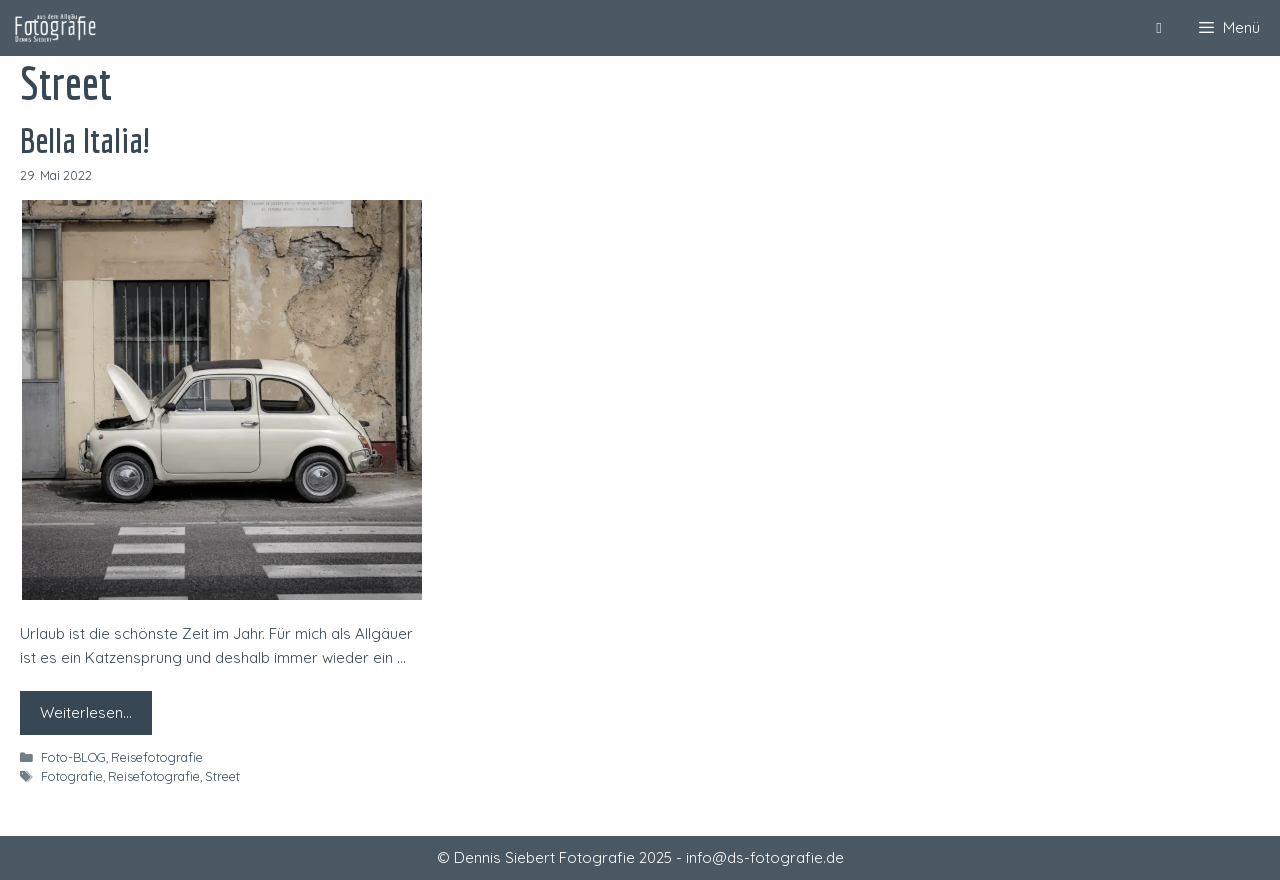 The width and height of the screenshot is (1280, 880). I want to click on Foto-BLOG, so click(73, 757).